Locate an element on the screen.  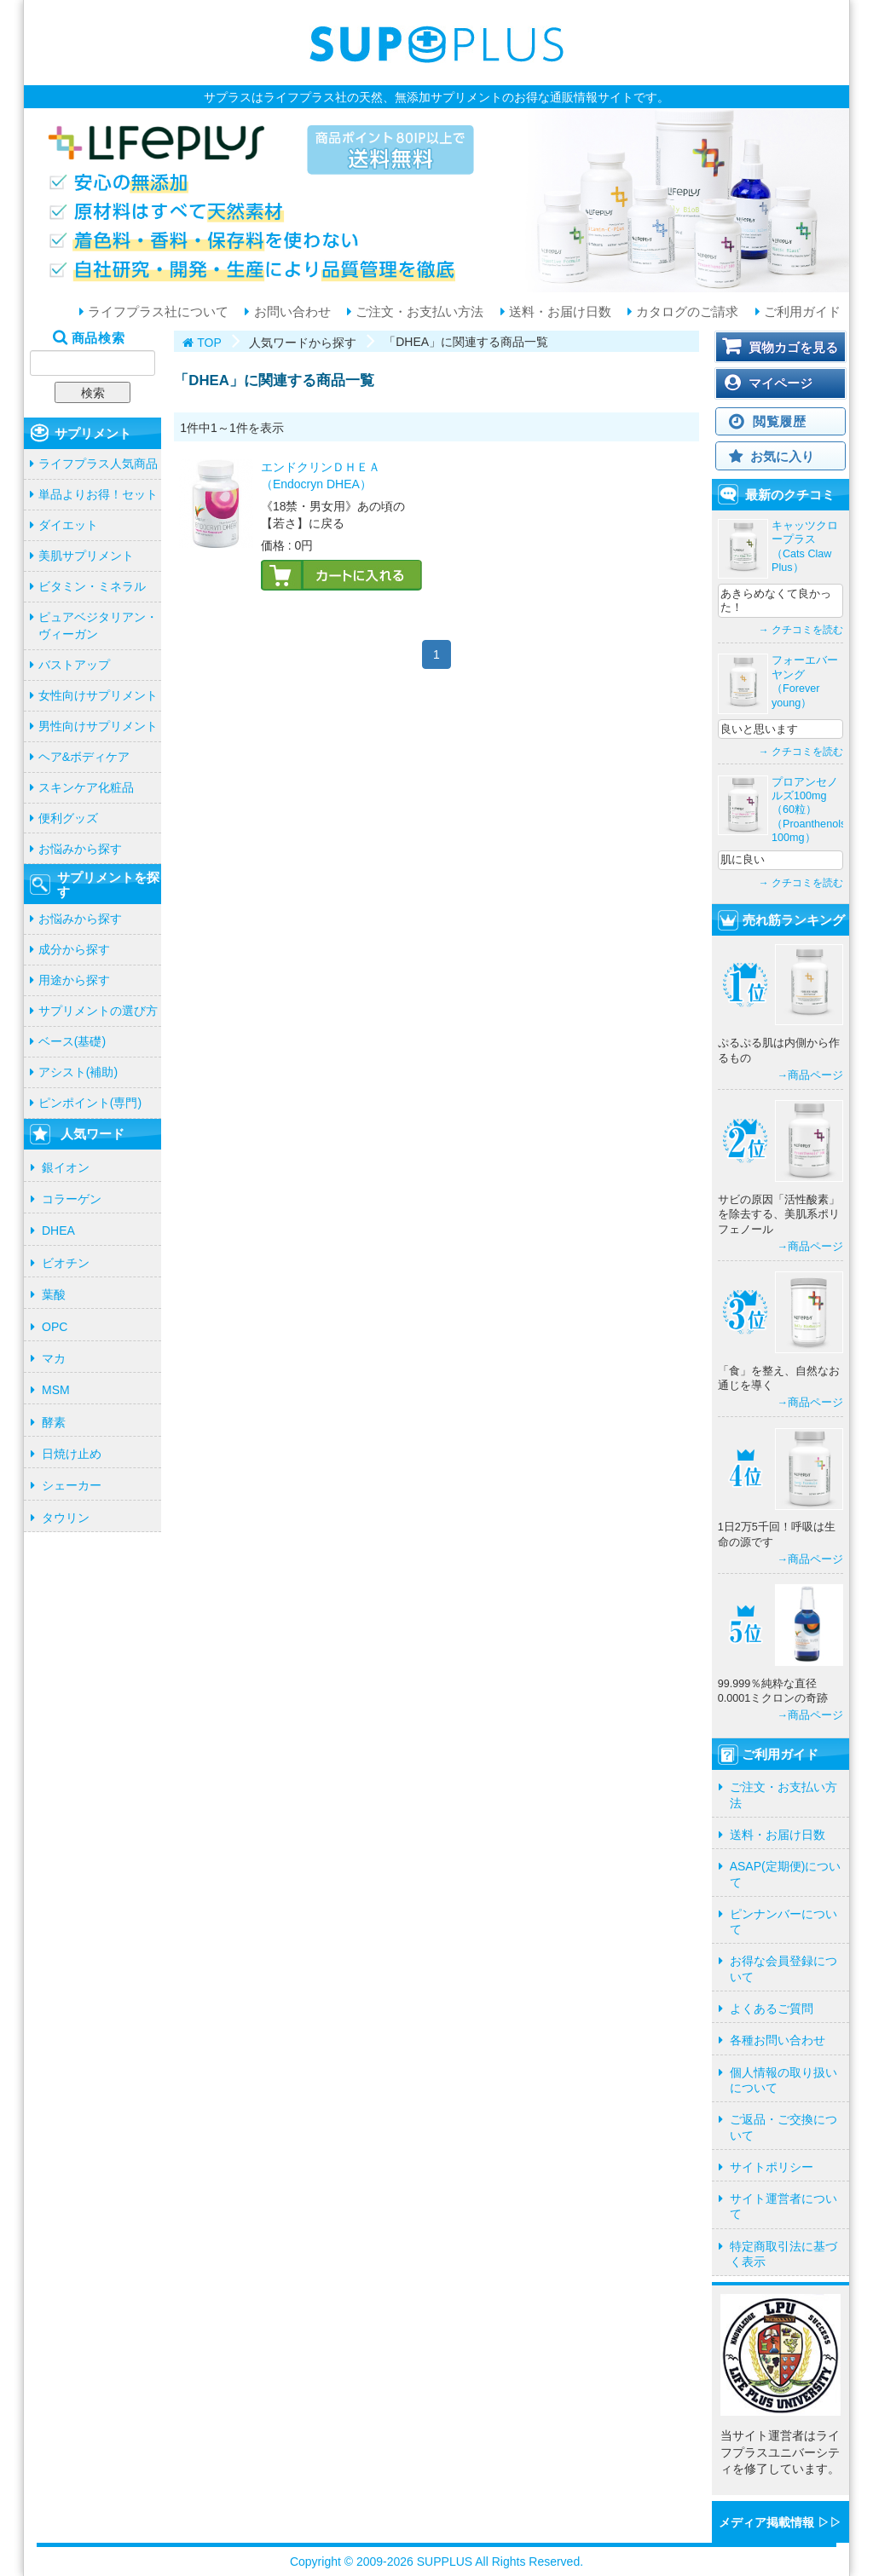
サイト運営者について is located at coordinates (783, 2206).